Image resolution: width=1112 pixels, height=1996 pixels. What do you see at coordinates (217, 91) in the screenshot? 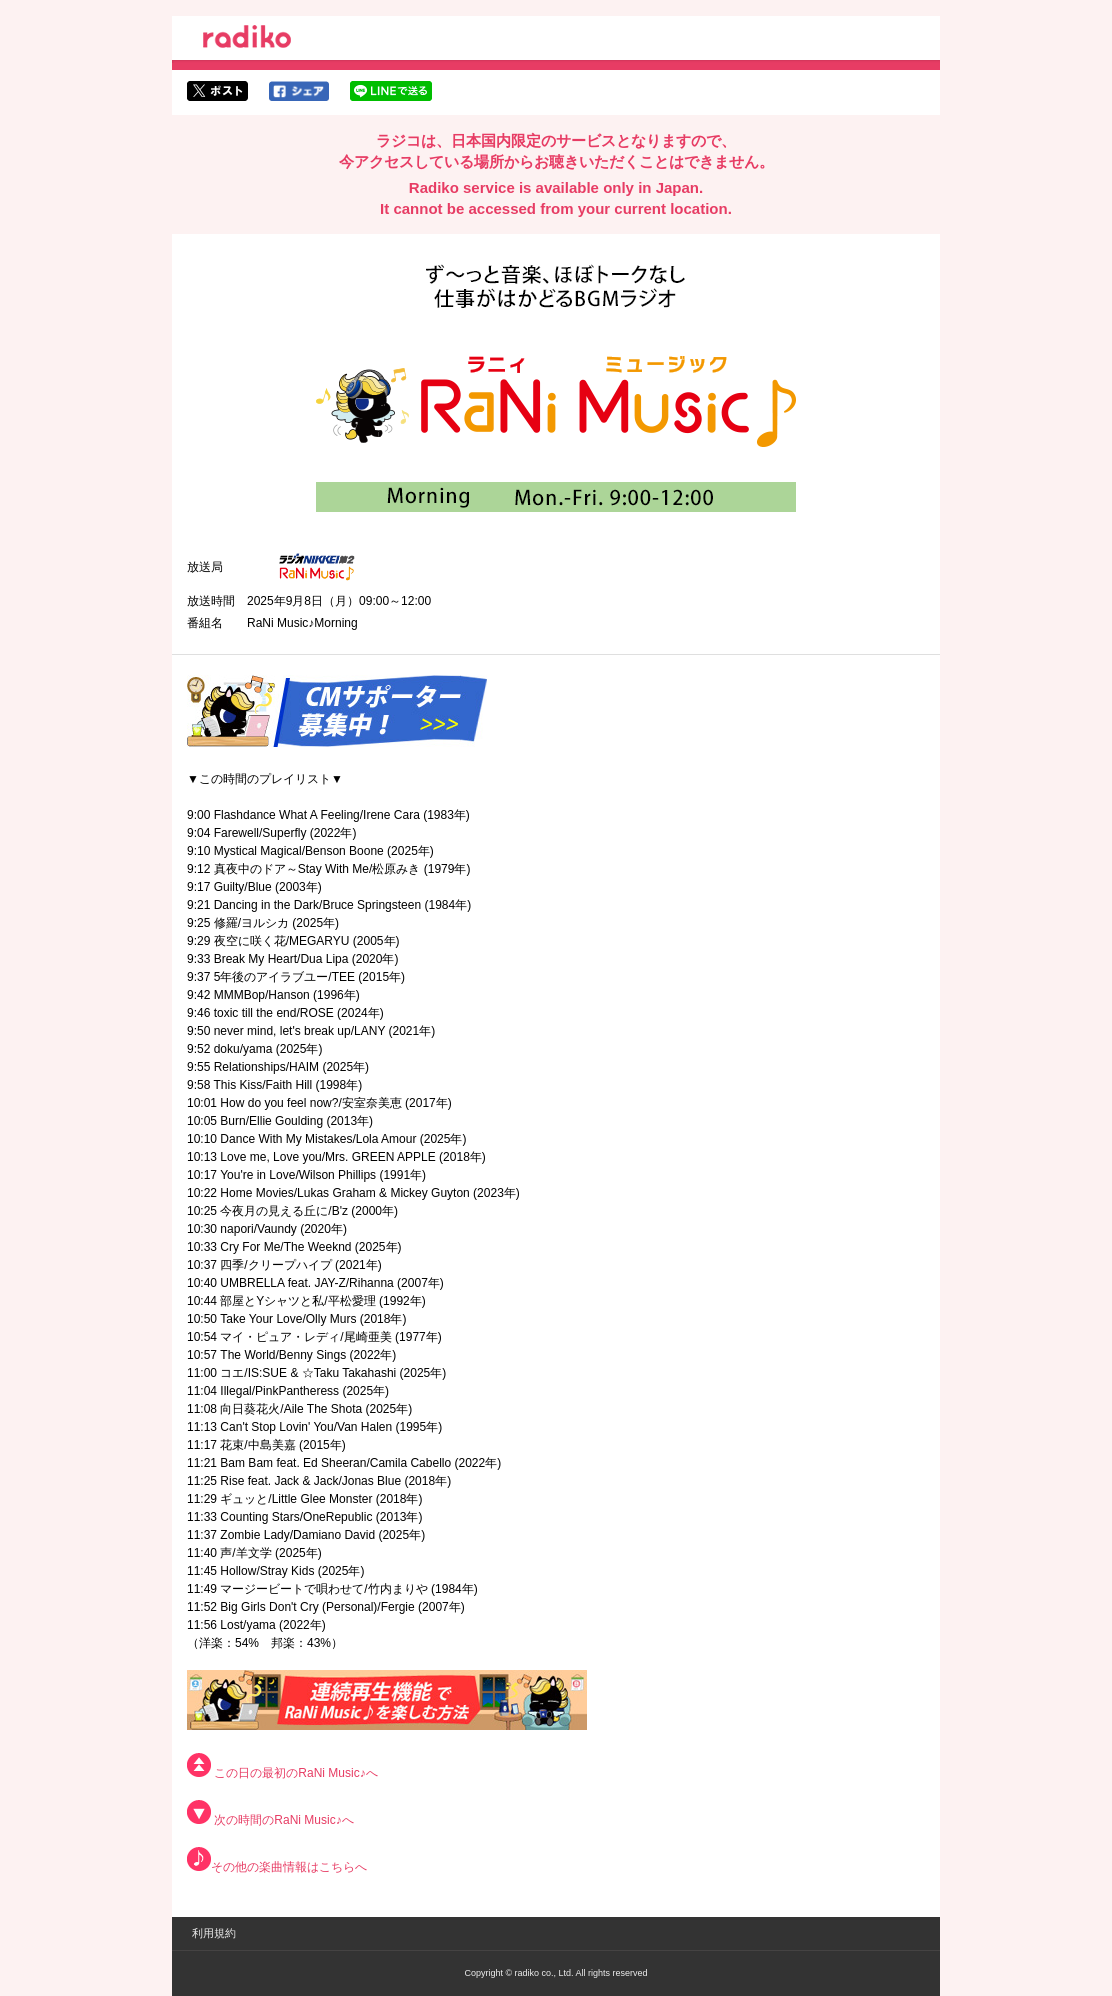
I see `twitterでシェア` at bounding box center [217, 91].